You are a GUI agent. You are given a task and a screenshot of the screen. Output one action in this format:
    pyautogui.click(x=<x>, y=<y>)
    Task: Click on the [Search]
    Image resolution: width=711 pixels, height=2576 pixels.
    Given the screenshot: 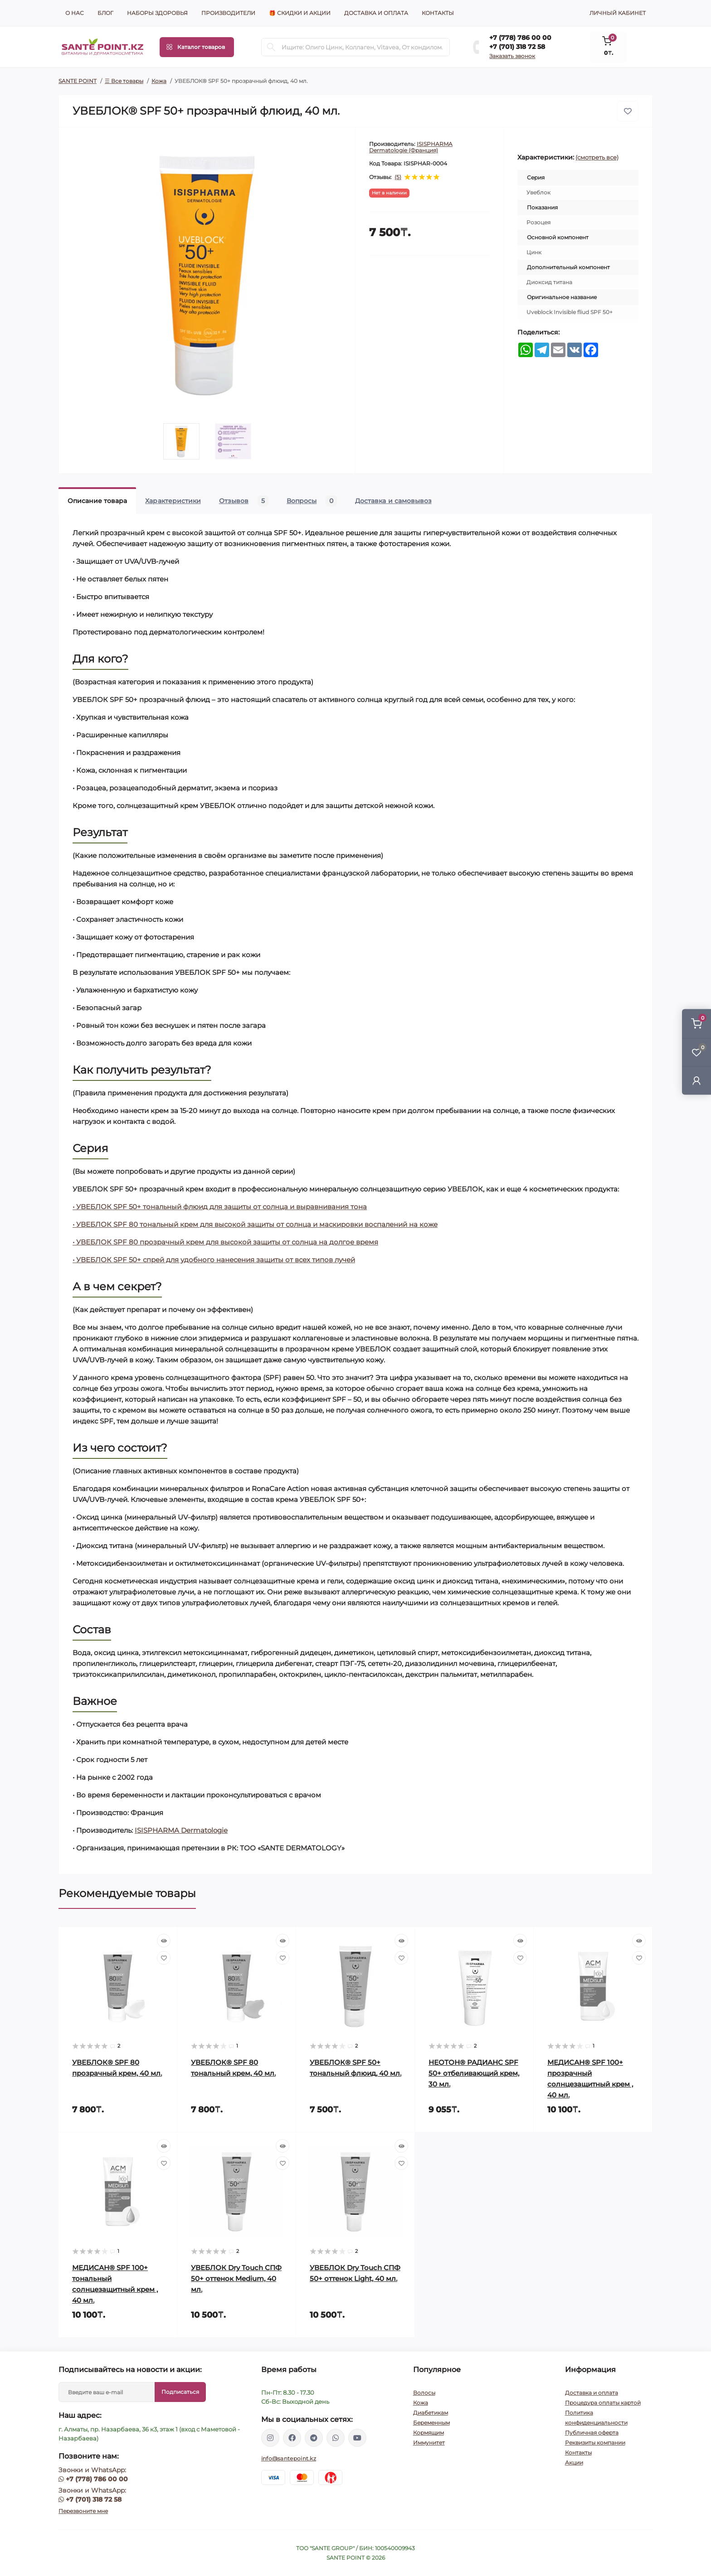 What is the action you would take?
    pyautogui.click(x=271, y=47)
    